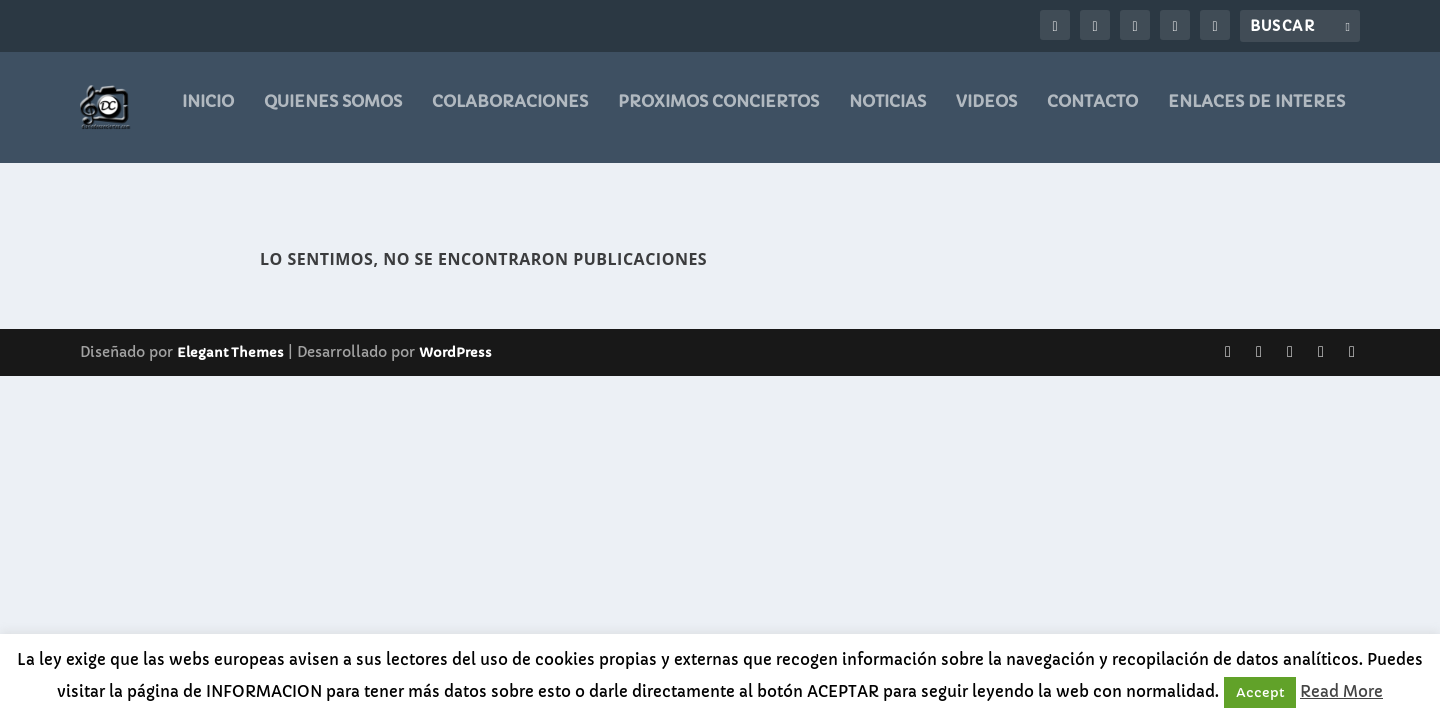 The height and width of the screenshot is (720, 1440). Describe the element at coordinates (986, 115) in the screenshot. I see `videos` at that location.